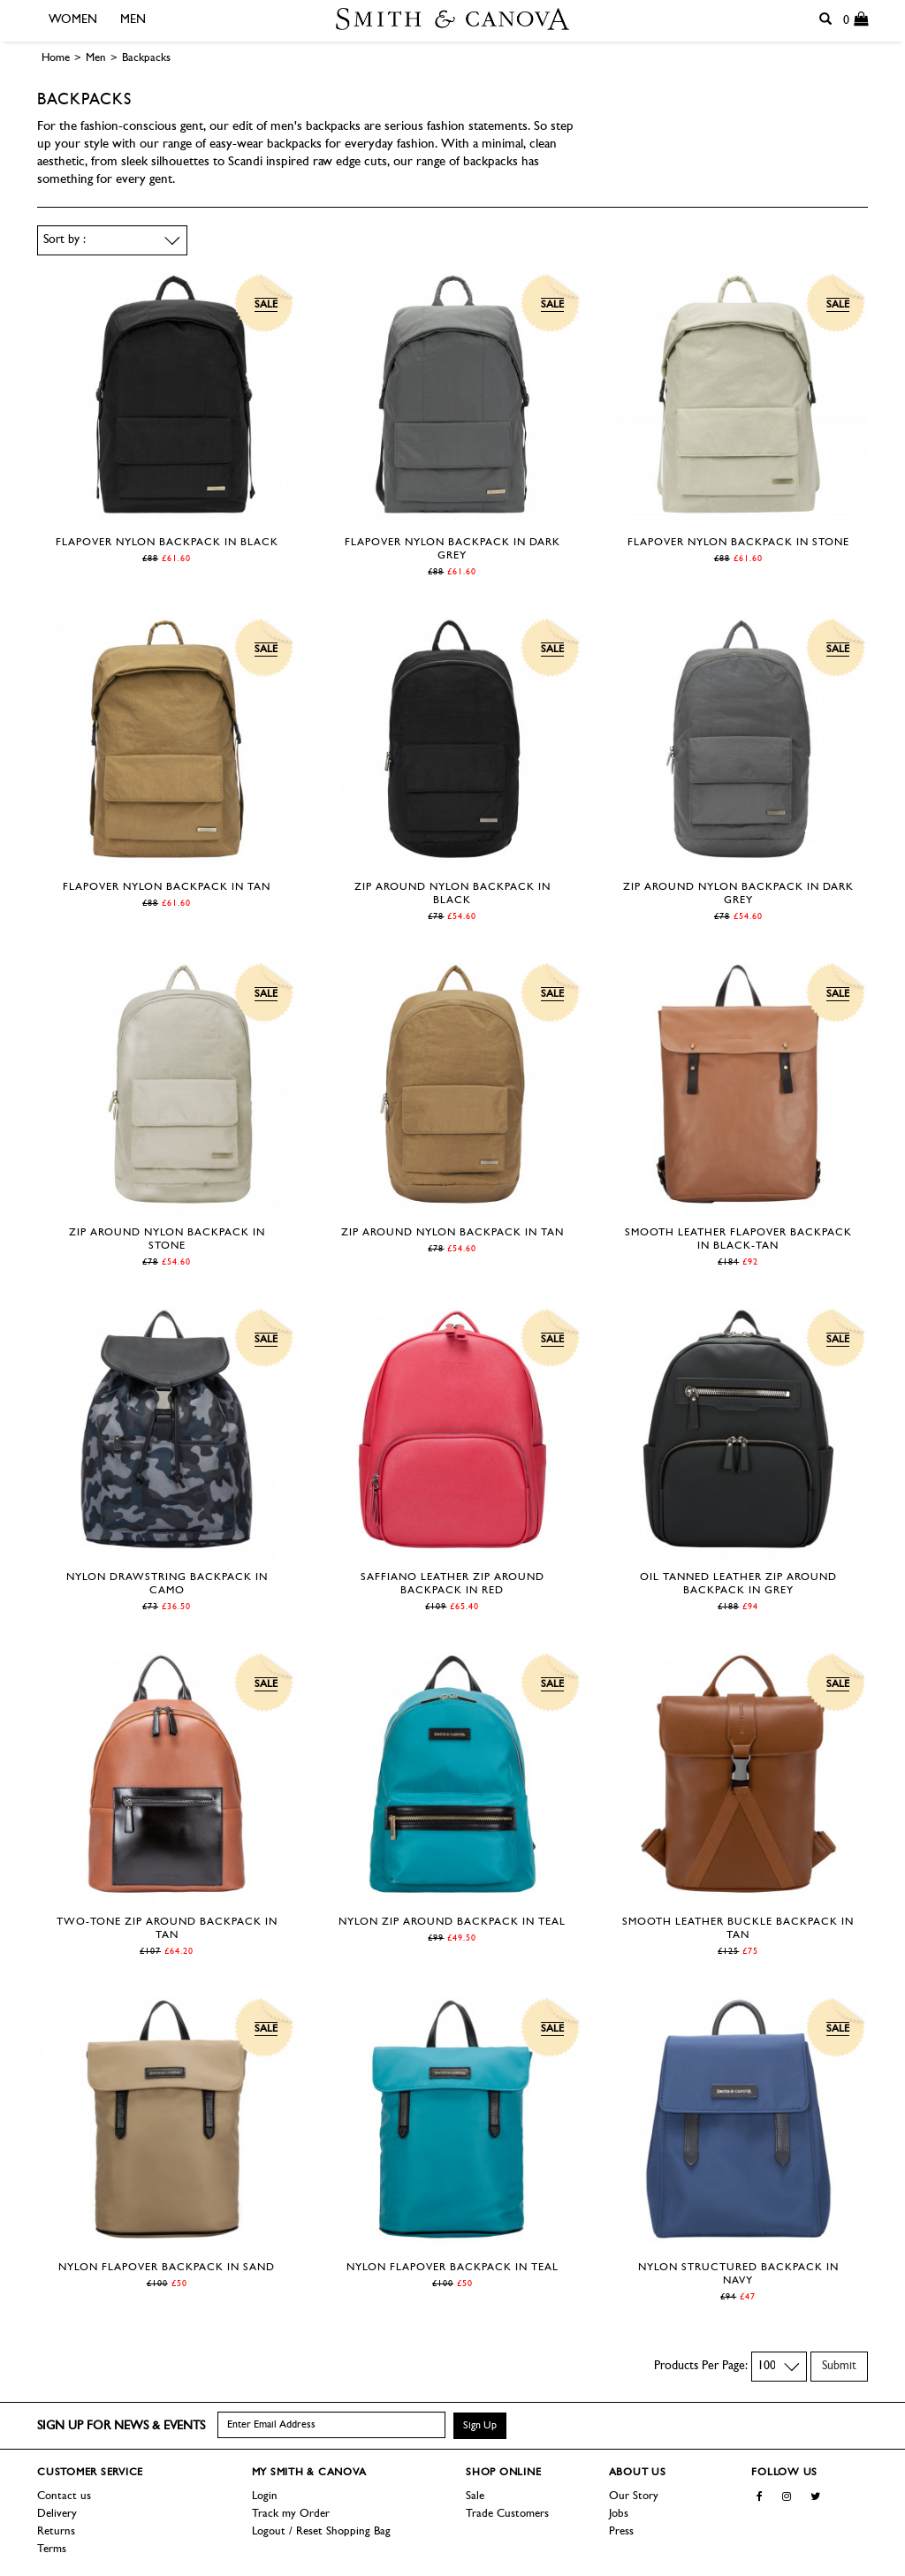 The image size is (905, 2576). I want to click on Nylon Flapover Backpack in Teal, so click(452, 2267).